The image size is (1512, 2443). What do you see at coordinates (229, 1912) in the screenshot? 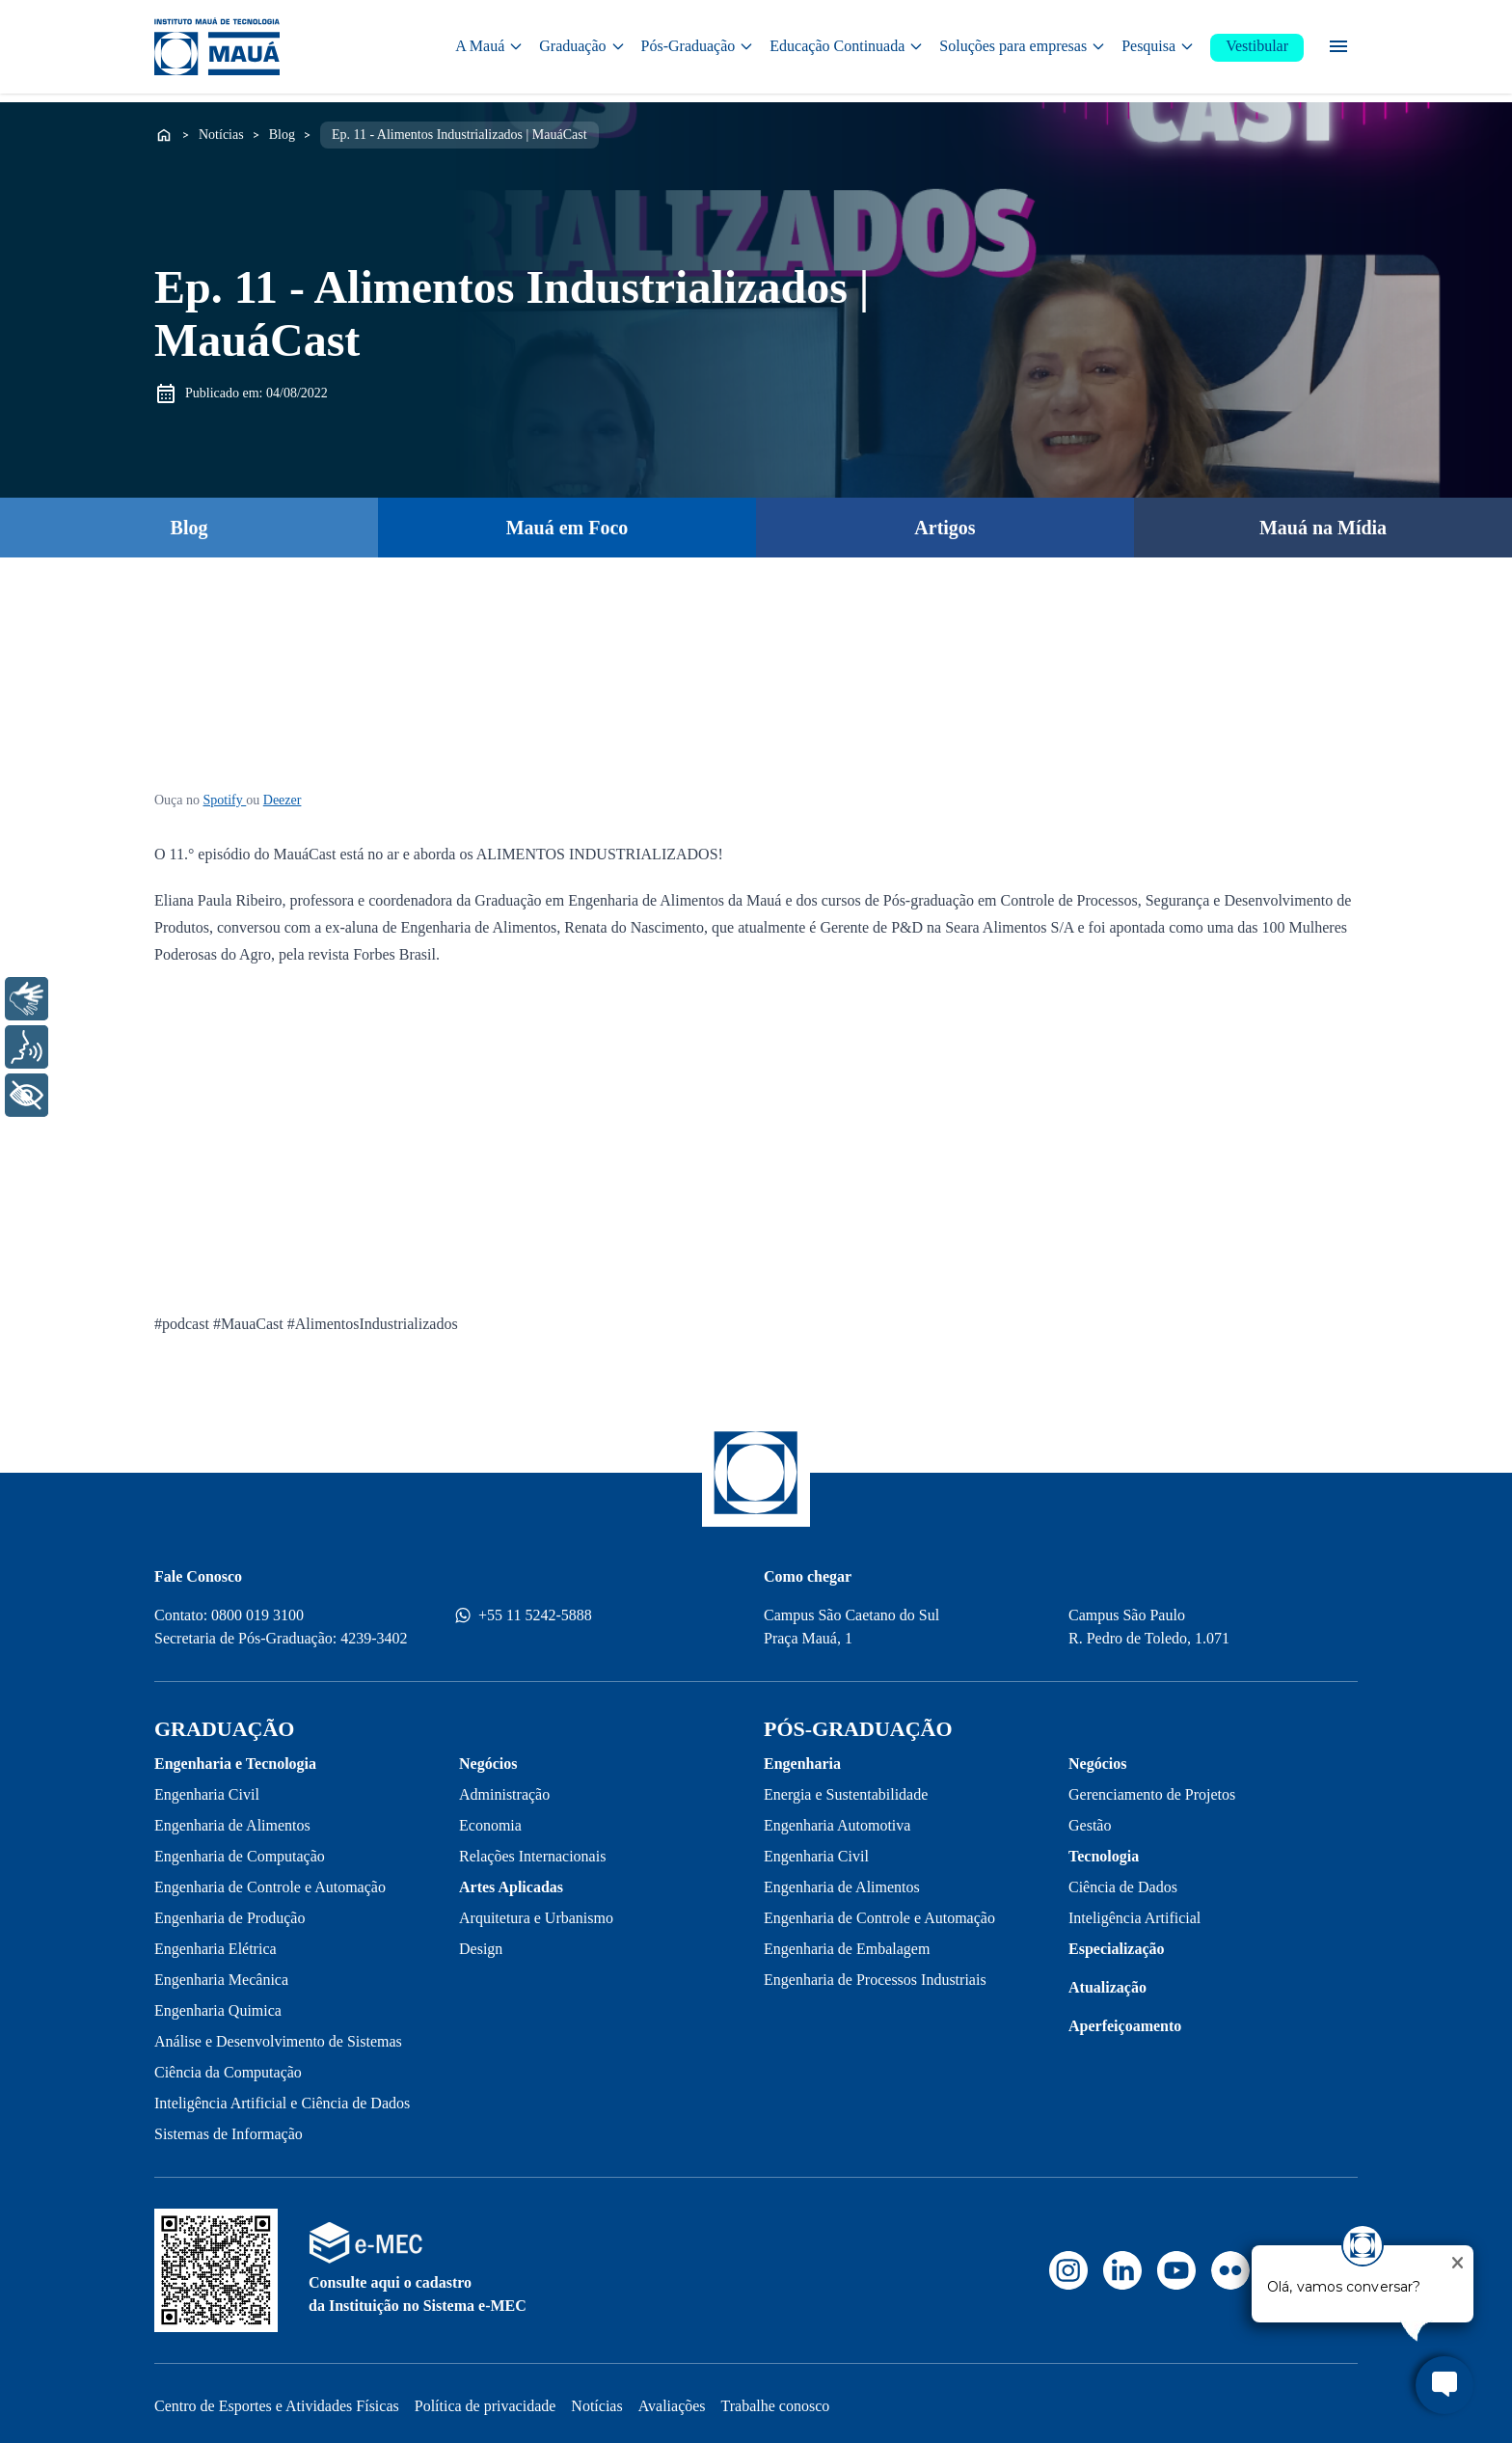
I see `Engenharia de Produção` at bounding box center [229, 1912].